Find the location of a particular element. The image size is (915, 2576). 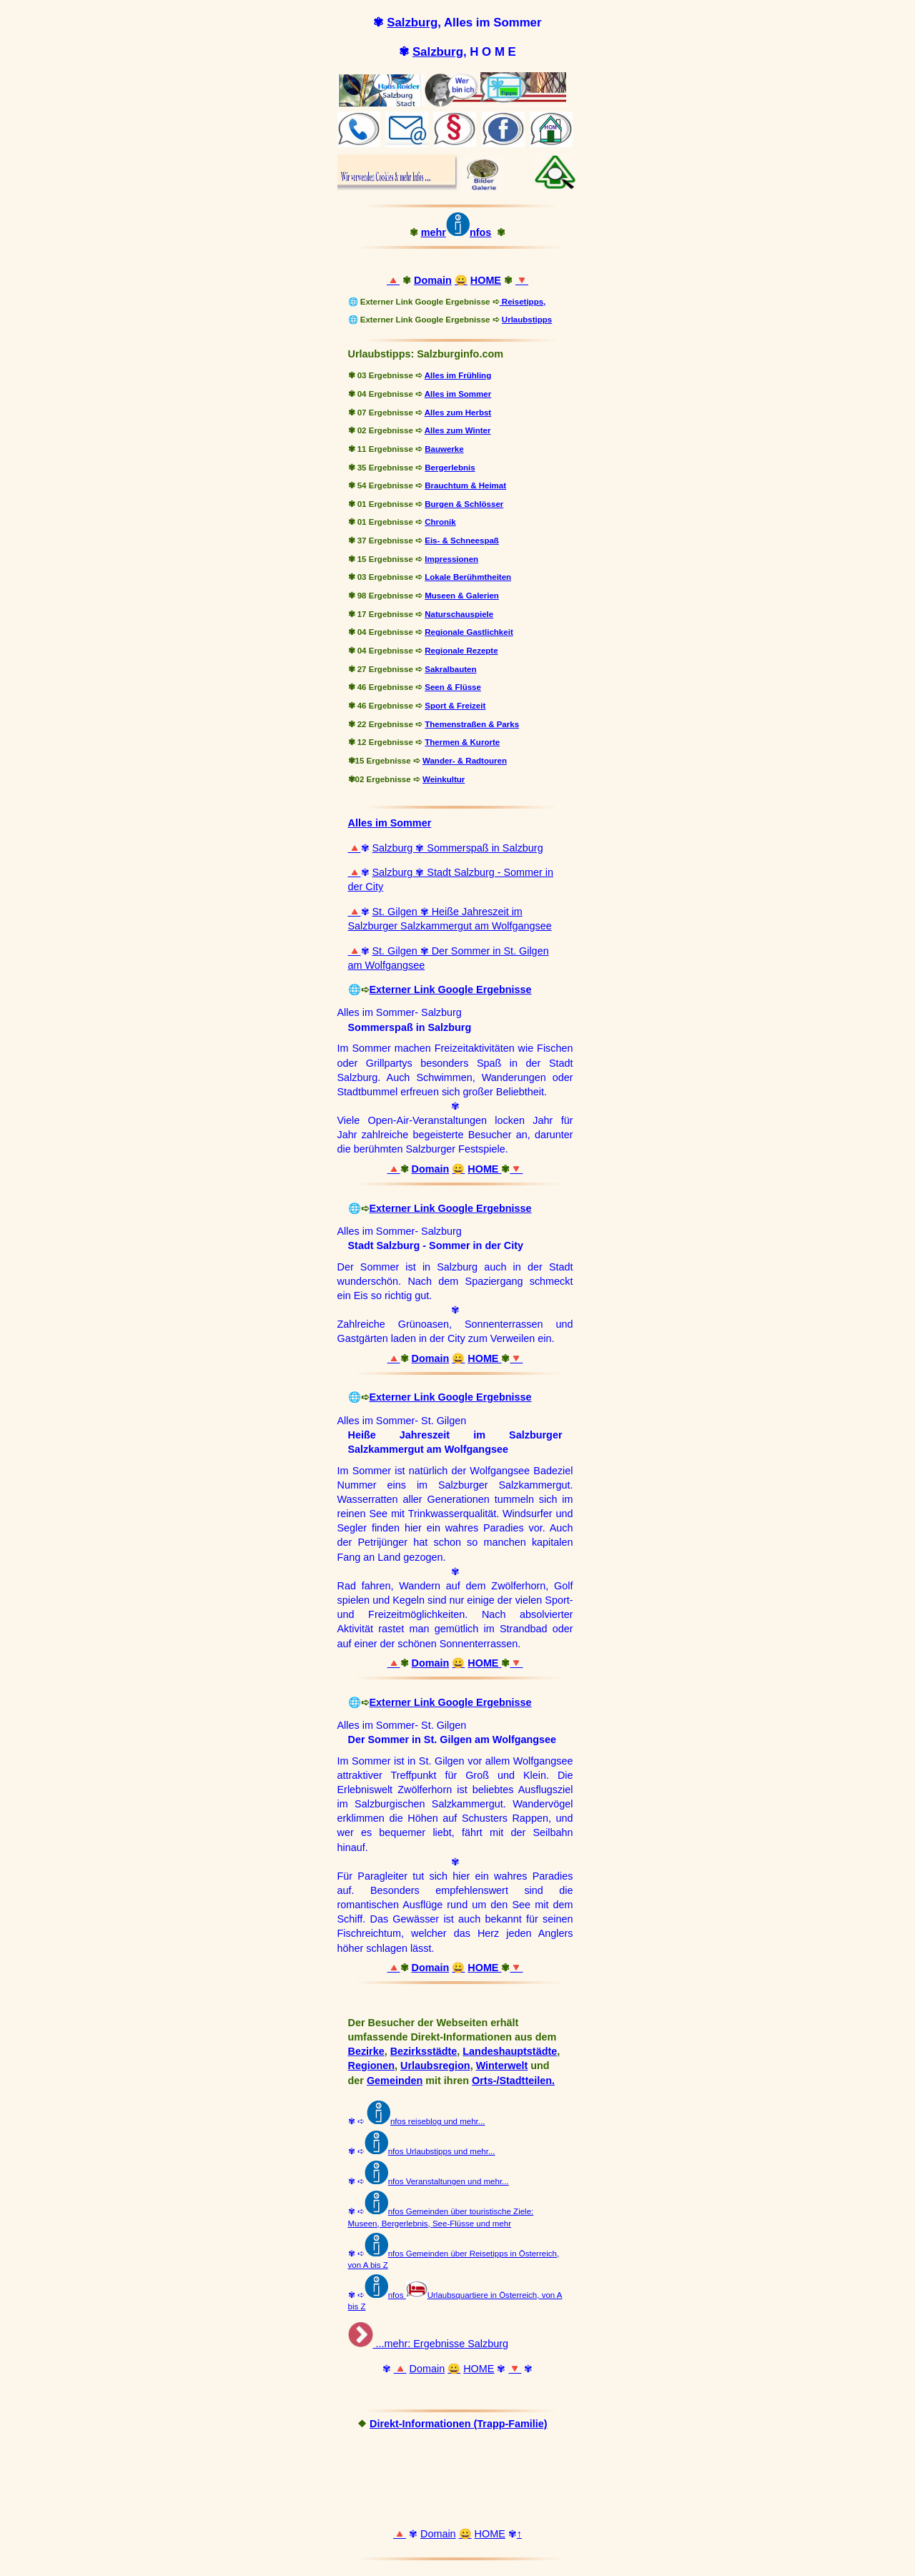

nfos Veranstaltungen und mehr... is located at coordinates (448, 2181).